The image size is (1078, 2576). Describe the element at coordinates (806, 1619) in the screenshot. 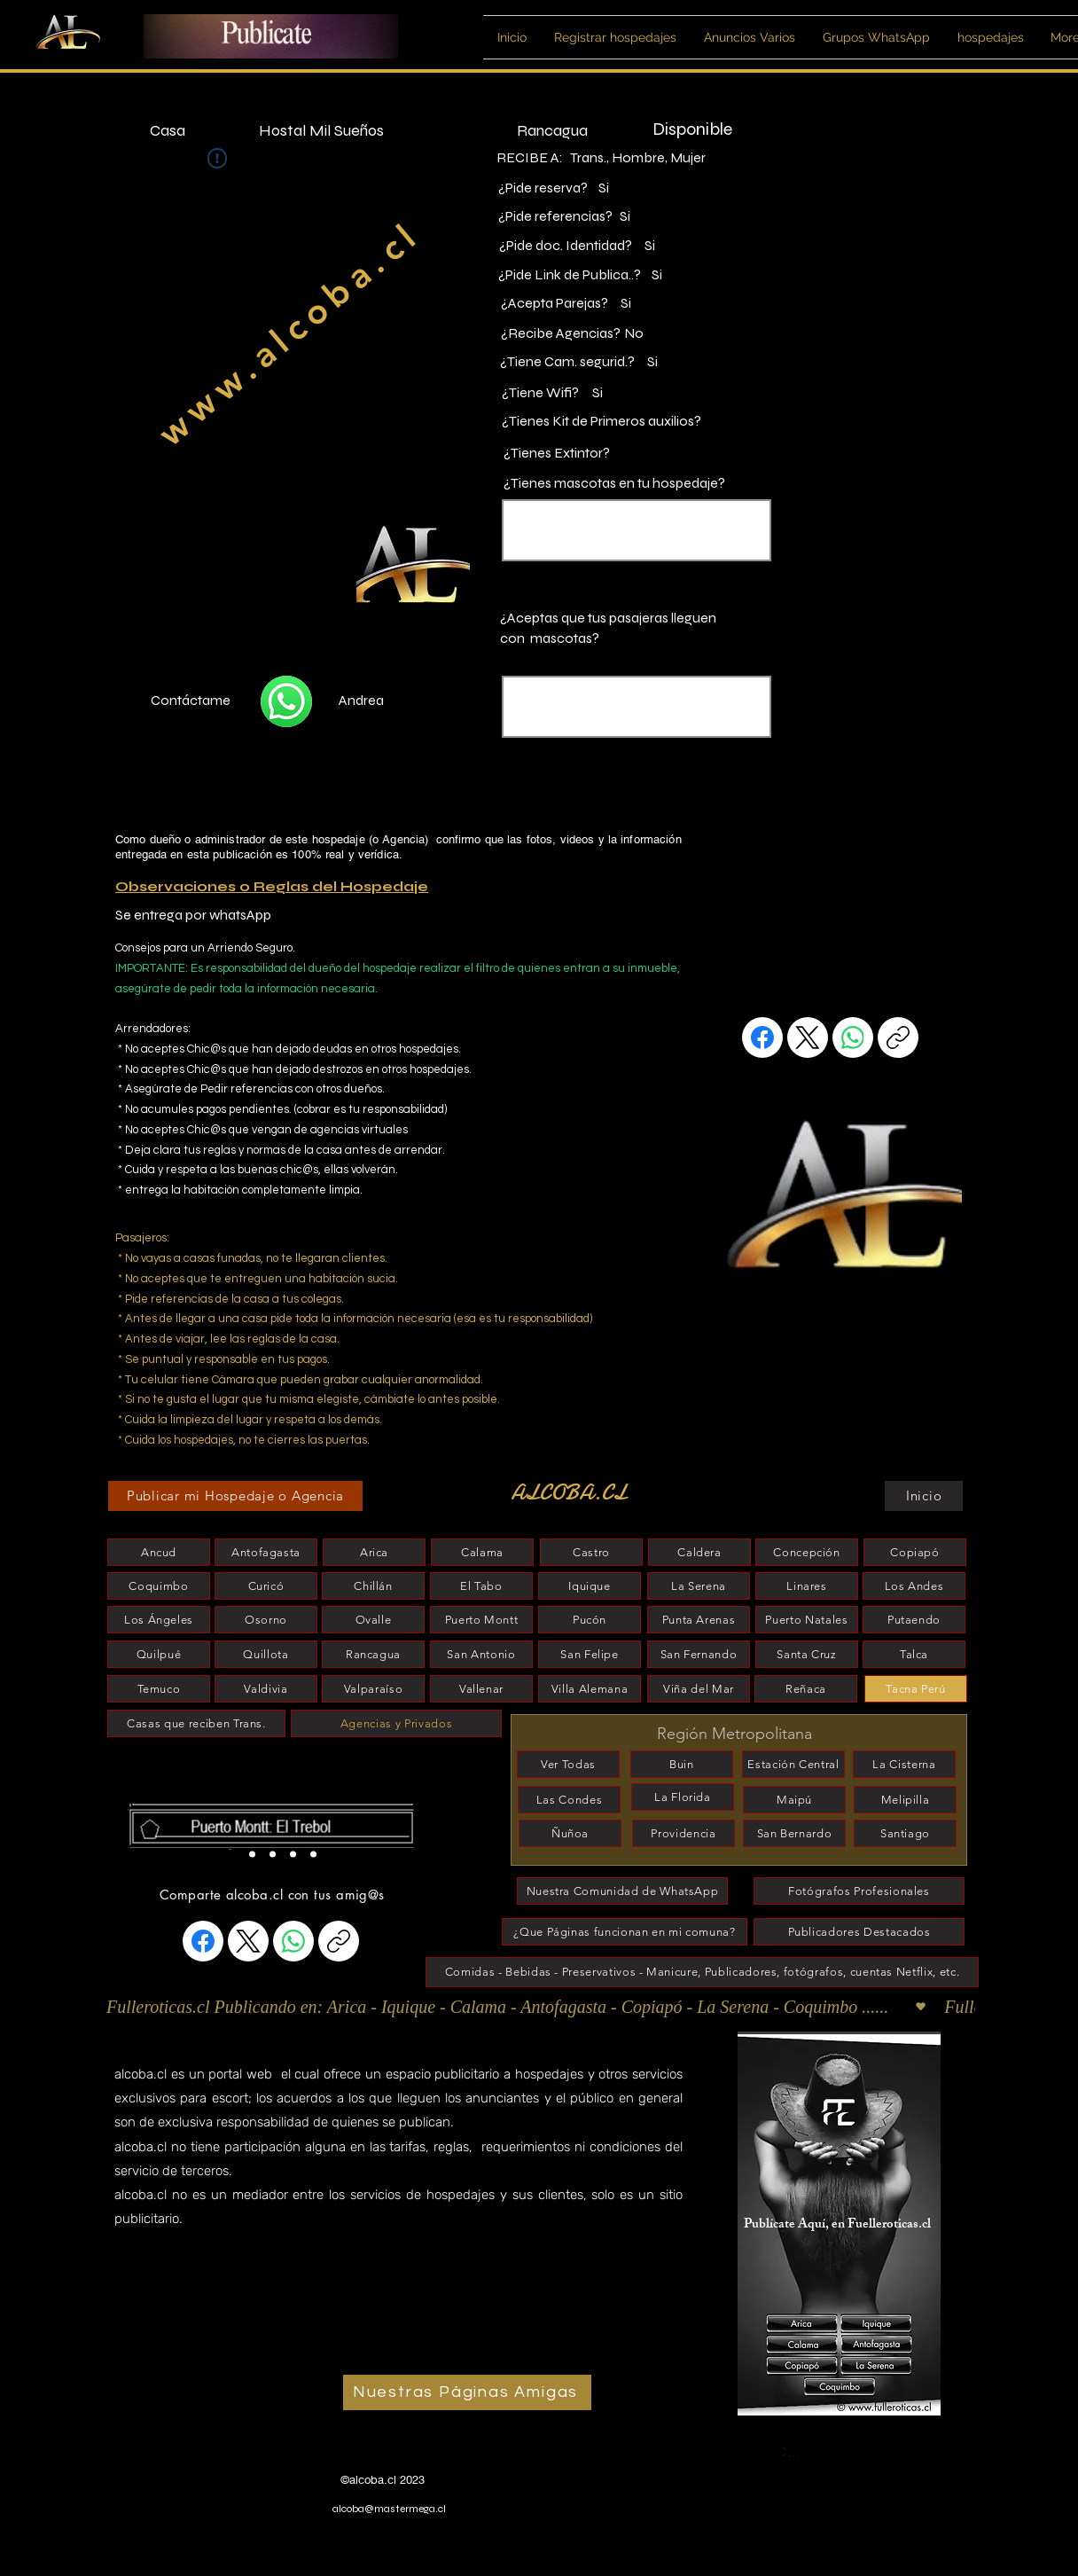

I see `[Puerto Natales]` at that location.